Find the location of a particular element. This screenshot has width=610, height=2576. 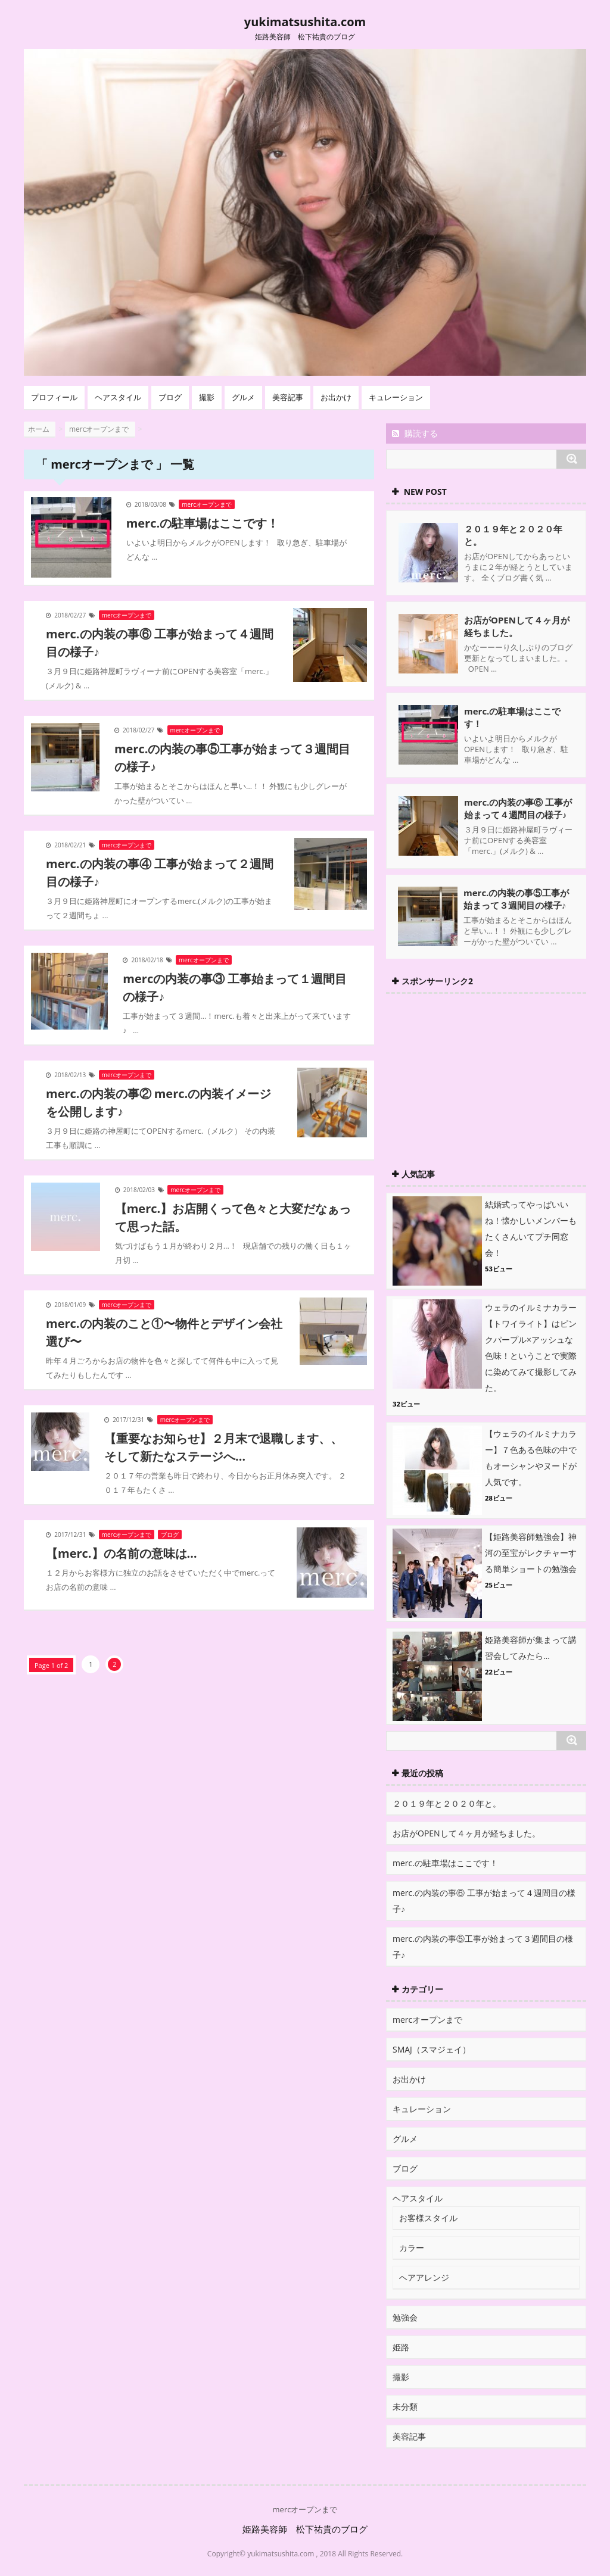

未分類 is located at coordinates (405, 2406).